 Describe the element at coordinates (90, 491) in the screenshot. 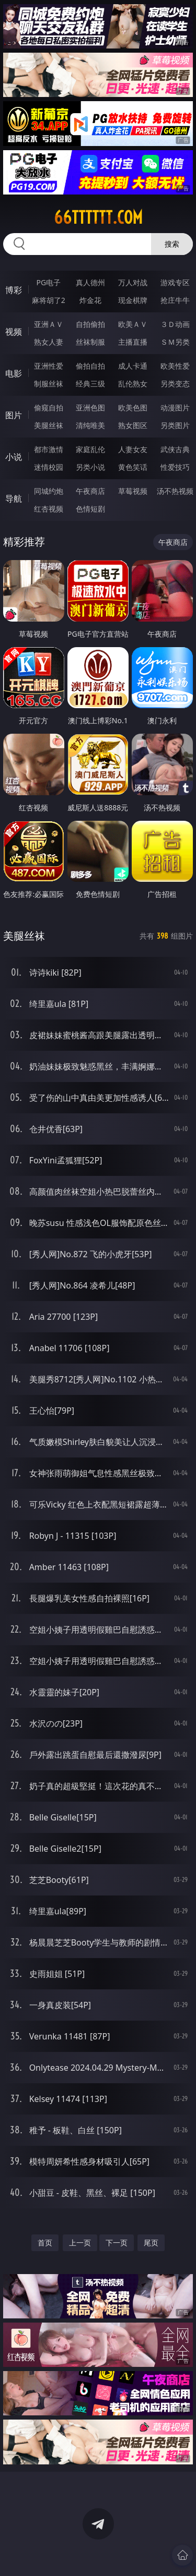

I see `午夜商店` at that location.